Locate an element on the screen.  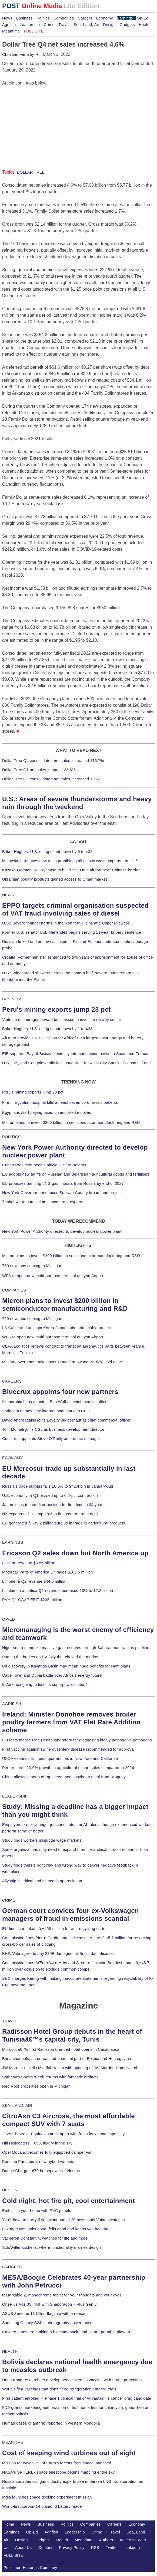
Agrifish is located at coordinates (9, 24).